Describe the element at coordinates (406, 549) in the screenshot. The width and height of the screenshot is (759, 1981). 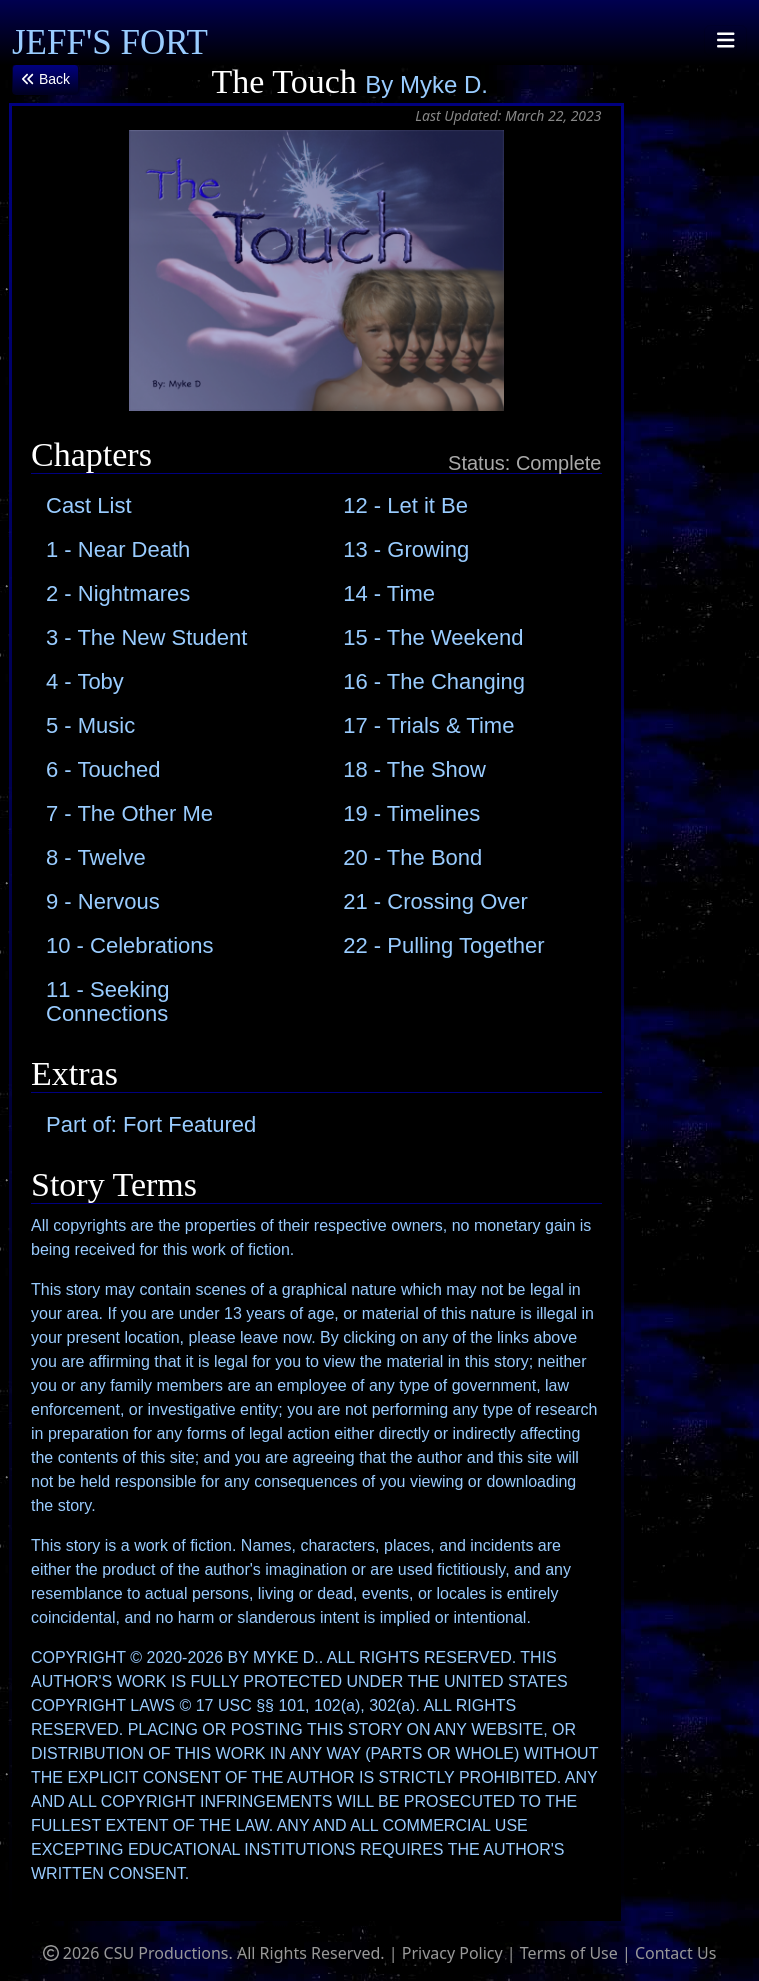
I see `13 - Growing` at that location.